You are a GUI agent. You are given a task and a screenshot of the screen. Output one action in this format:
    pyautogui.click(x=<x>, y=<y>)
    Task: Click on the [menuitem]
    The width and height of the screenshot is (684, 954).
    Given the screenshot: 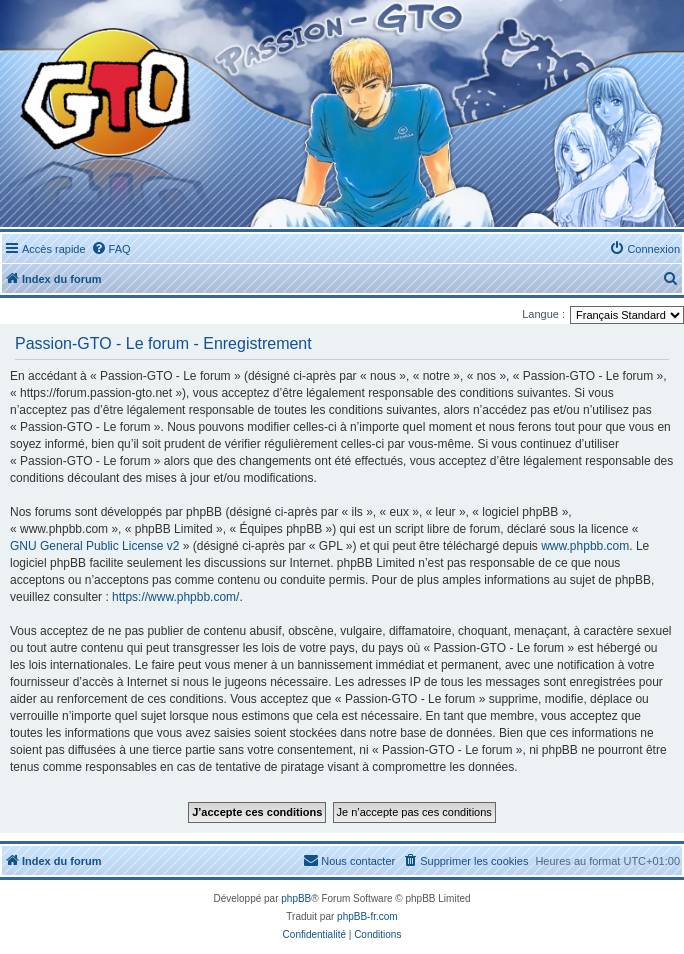 What is the action you would take?
    pyautogui.click(x=111, y=249)
    